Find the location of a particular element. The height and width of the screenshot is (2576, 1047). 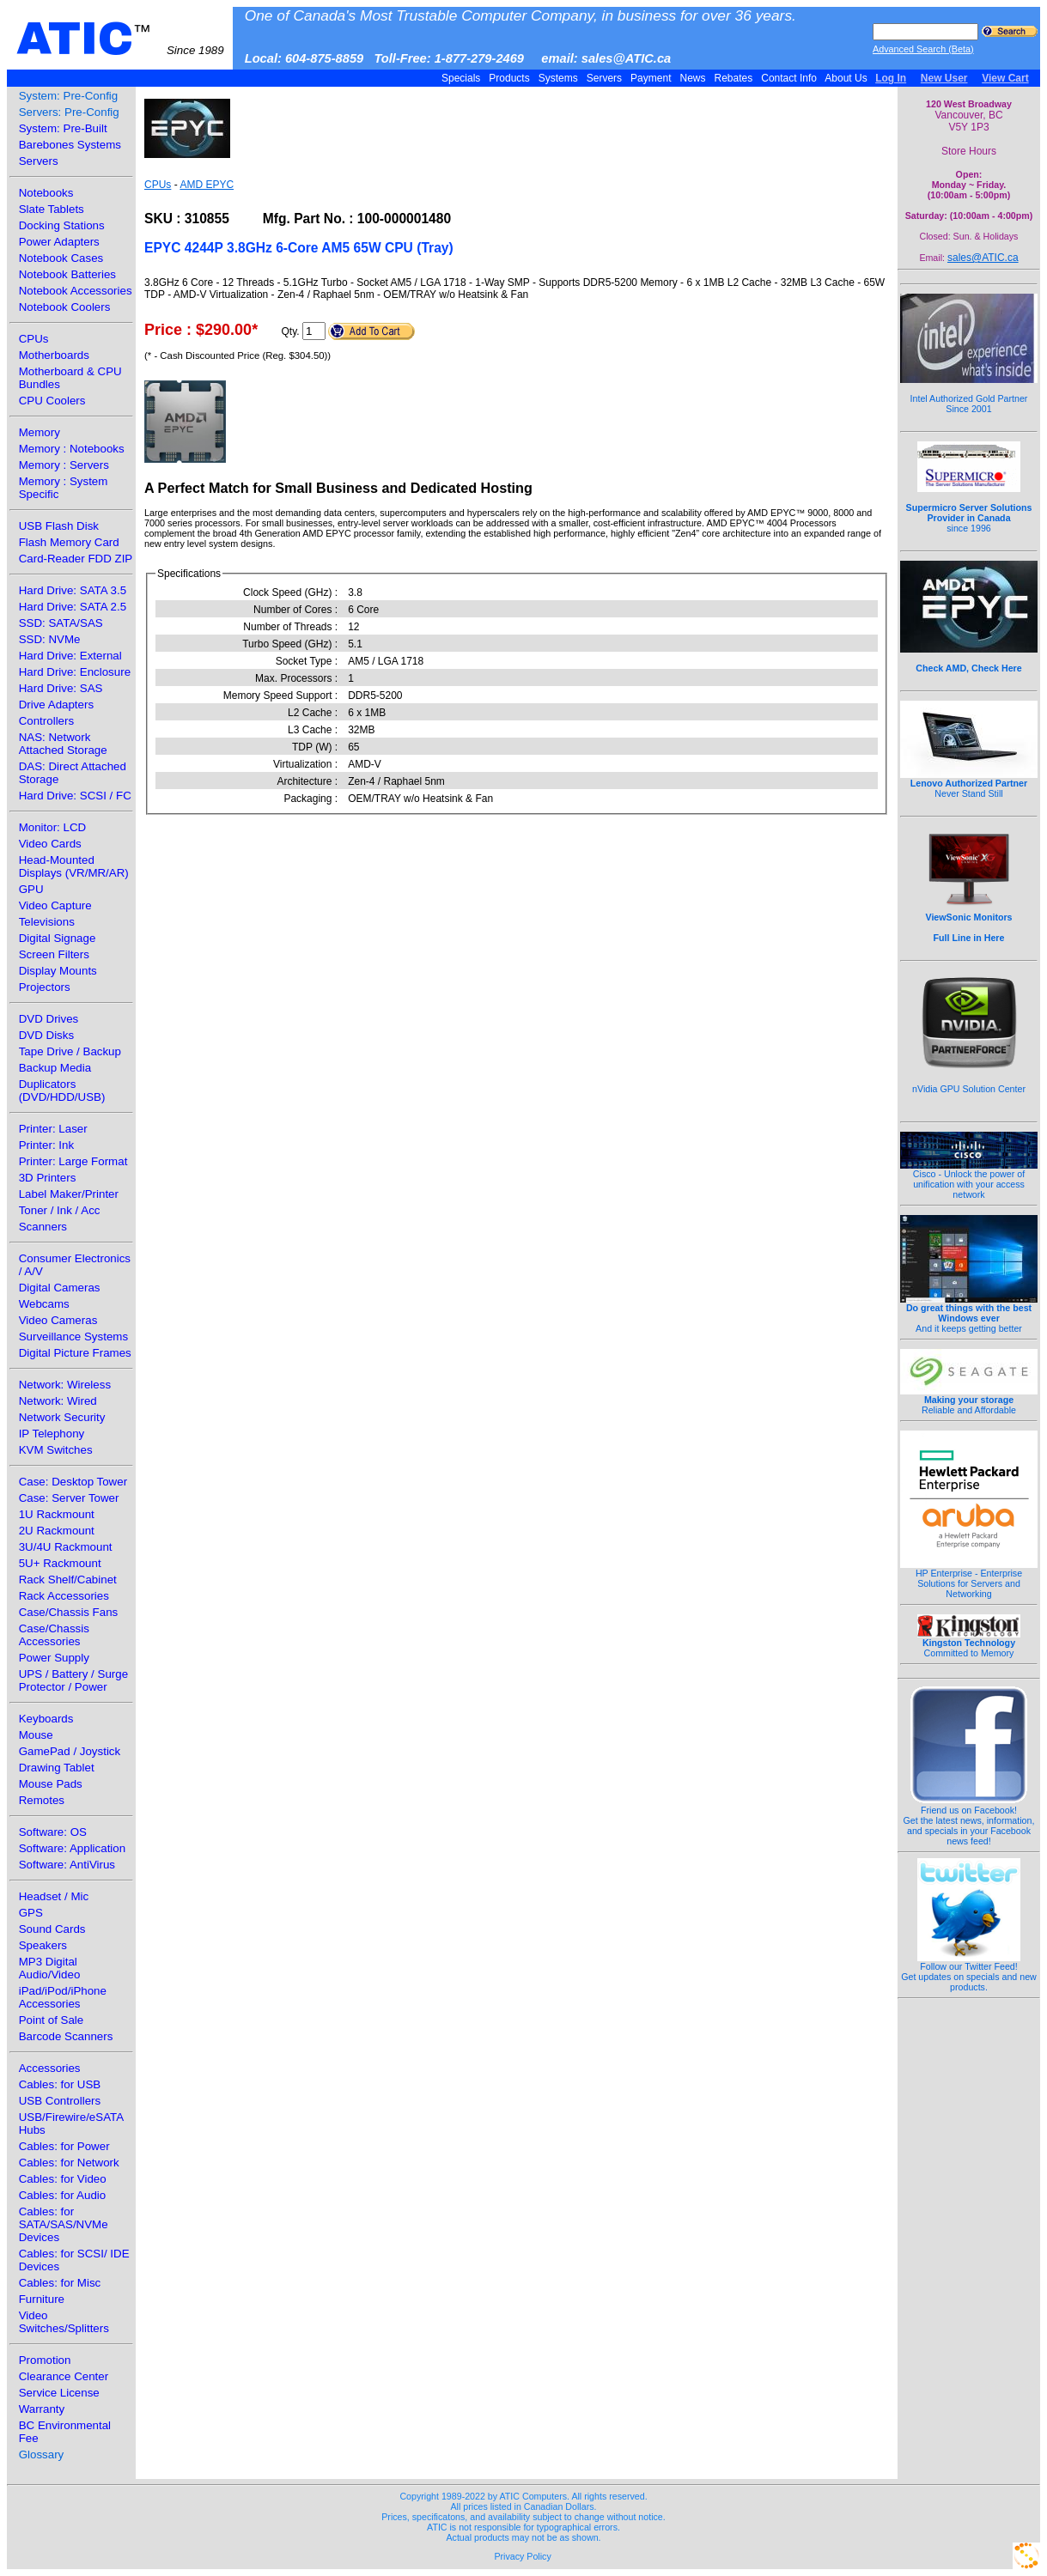

Sound Cards is located at coordinates (52, 1929).